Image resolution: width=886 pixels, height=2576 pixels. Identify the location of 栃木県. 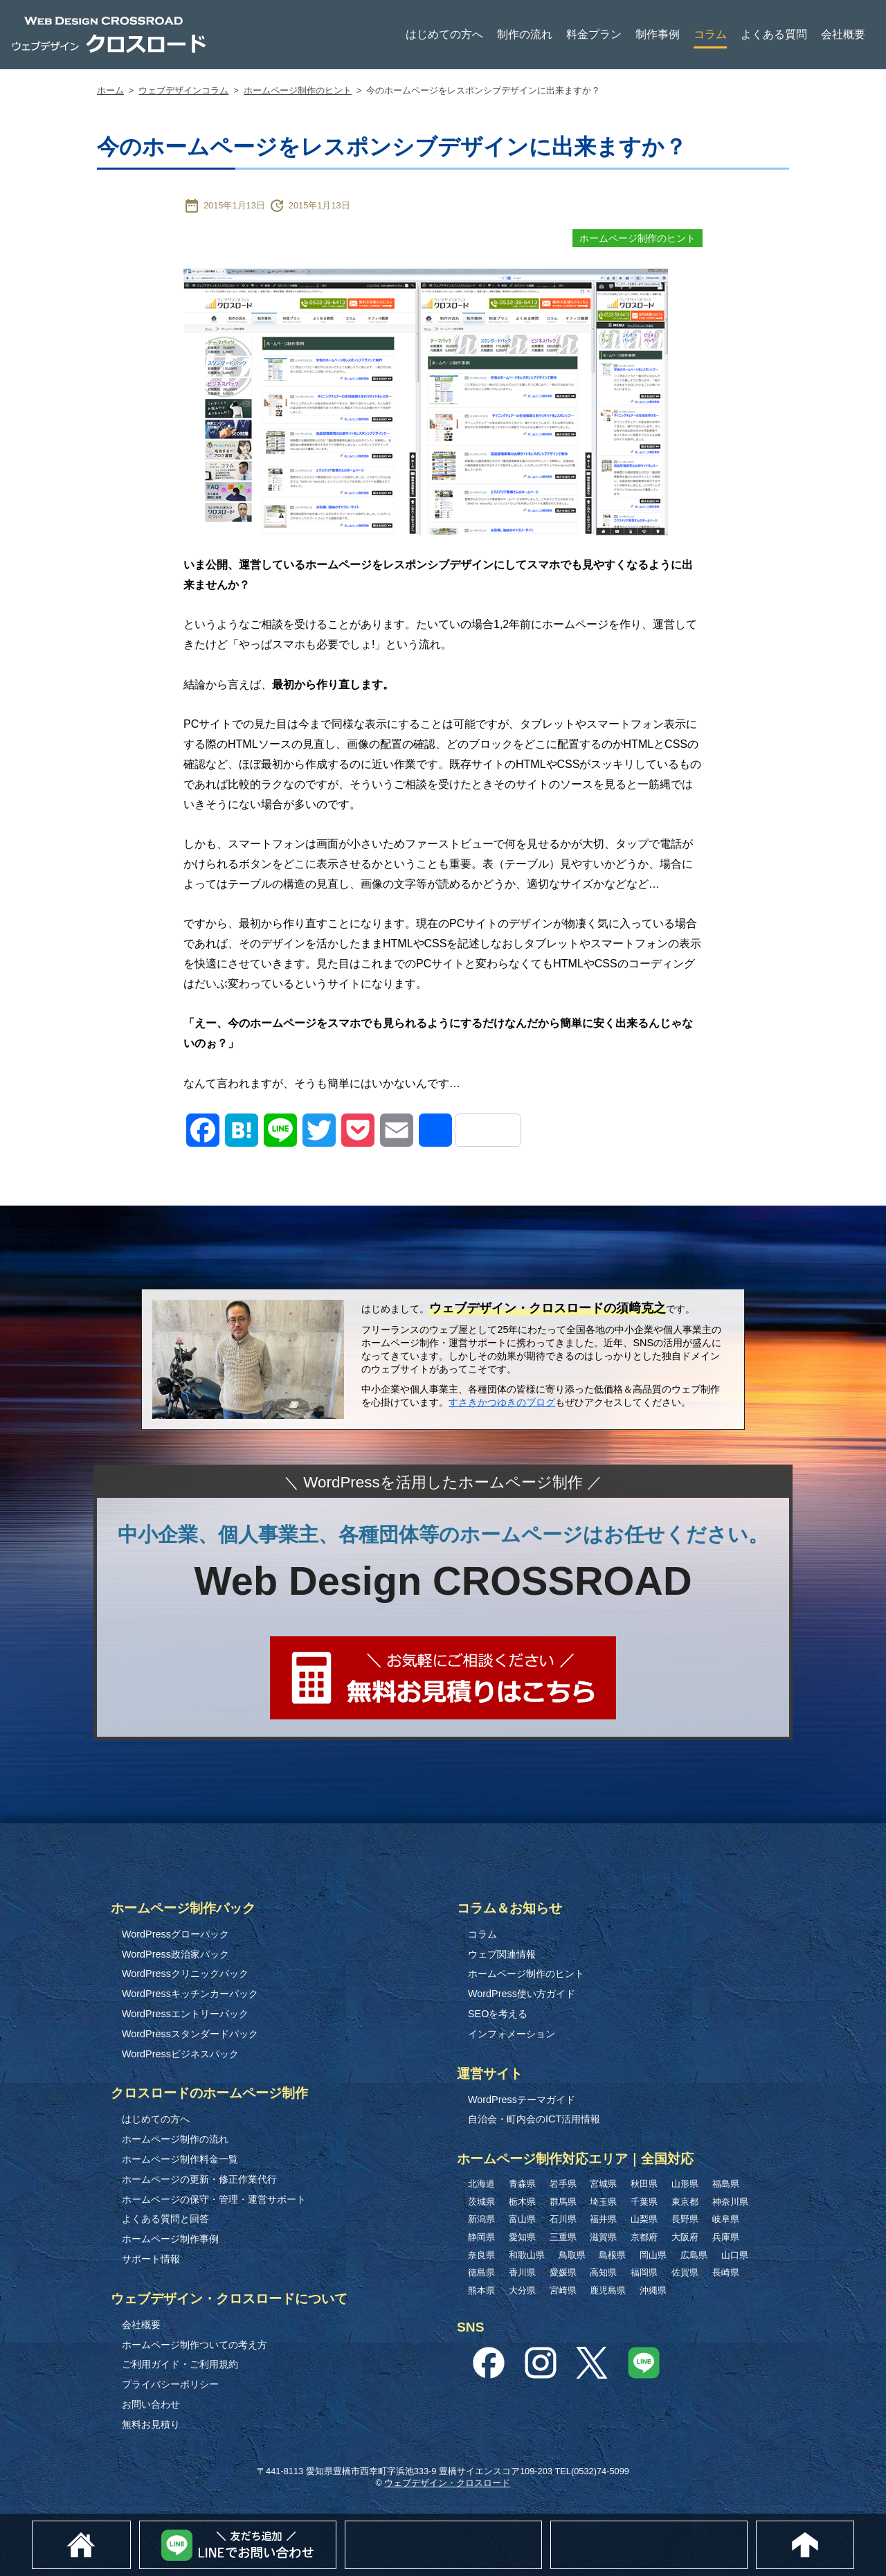
(522, 2202).